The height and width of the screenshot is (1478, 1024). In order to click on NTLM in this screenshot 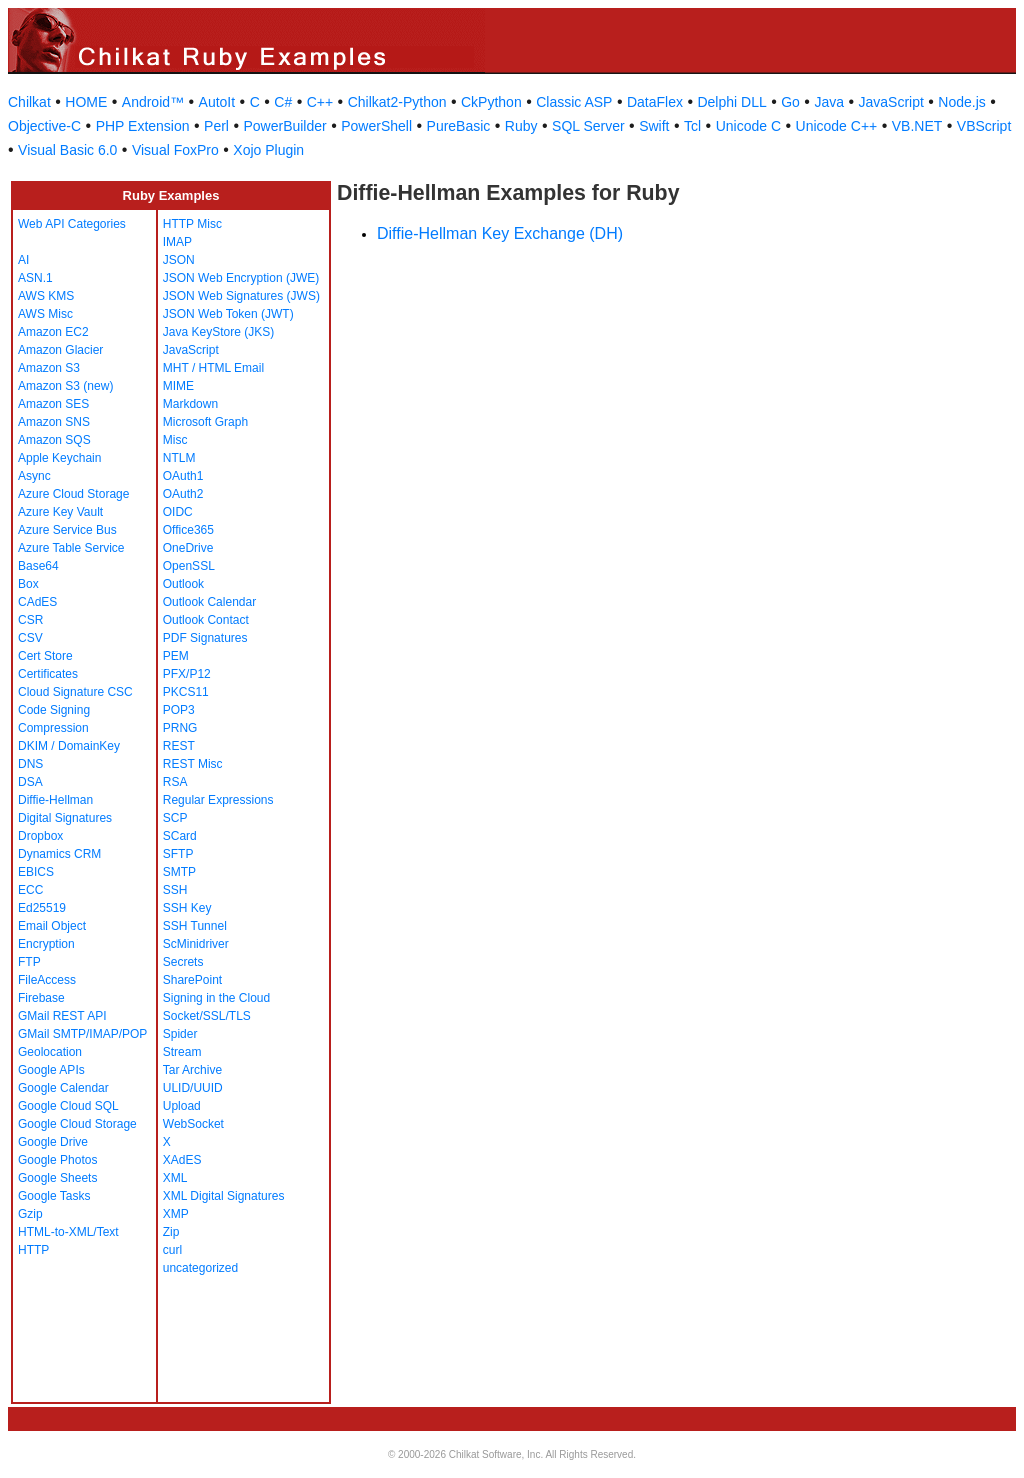, I will do `click(179, 458)`.